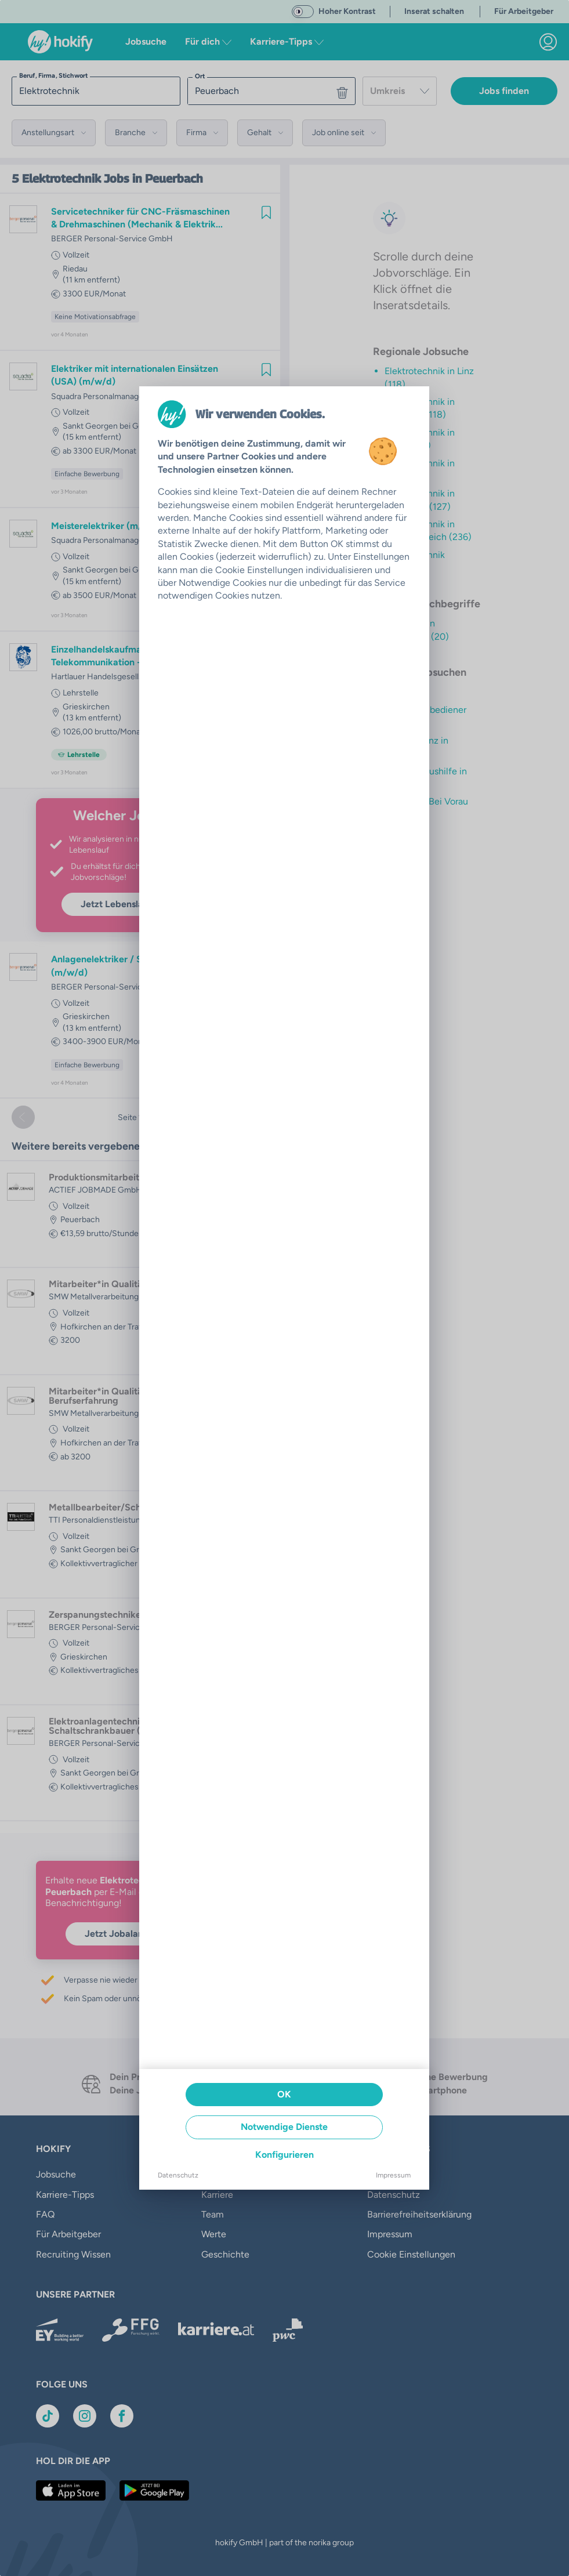 This screenshot has height=2576, width=569. What do you see at coordinates (417, 630) in the screenshot?
I see `Techniker in Peuerbach (20)` at bounding box center [417, 630].